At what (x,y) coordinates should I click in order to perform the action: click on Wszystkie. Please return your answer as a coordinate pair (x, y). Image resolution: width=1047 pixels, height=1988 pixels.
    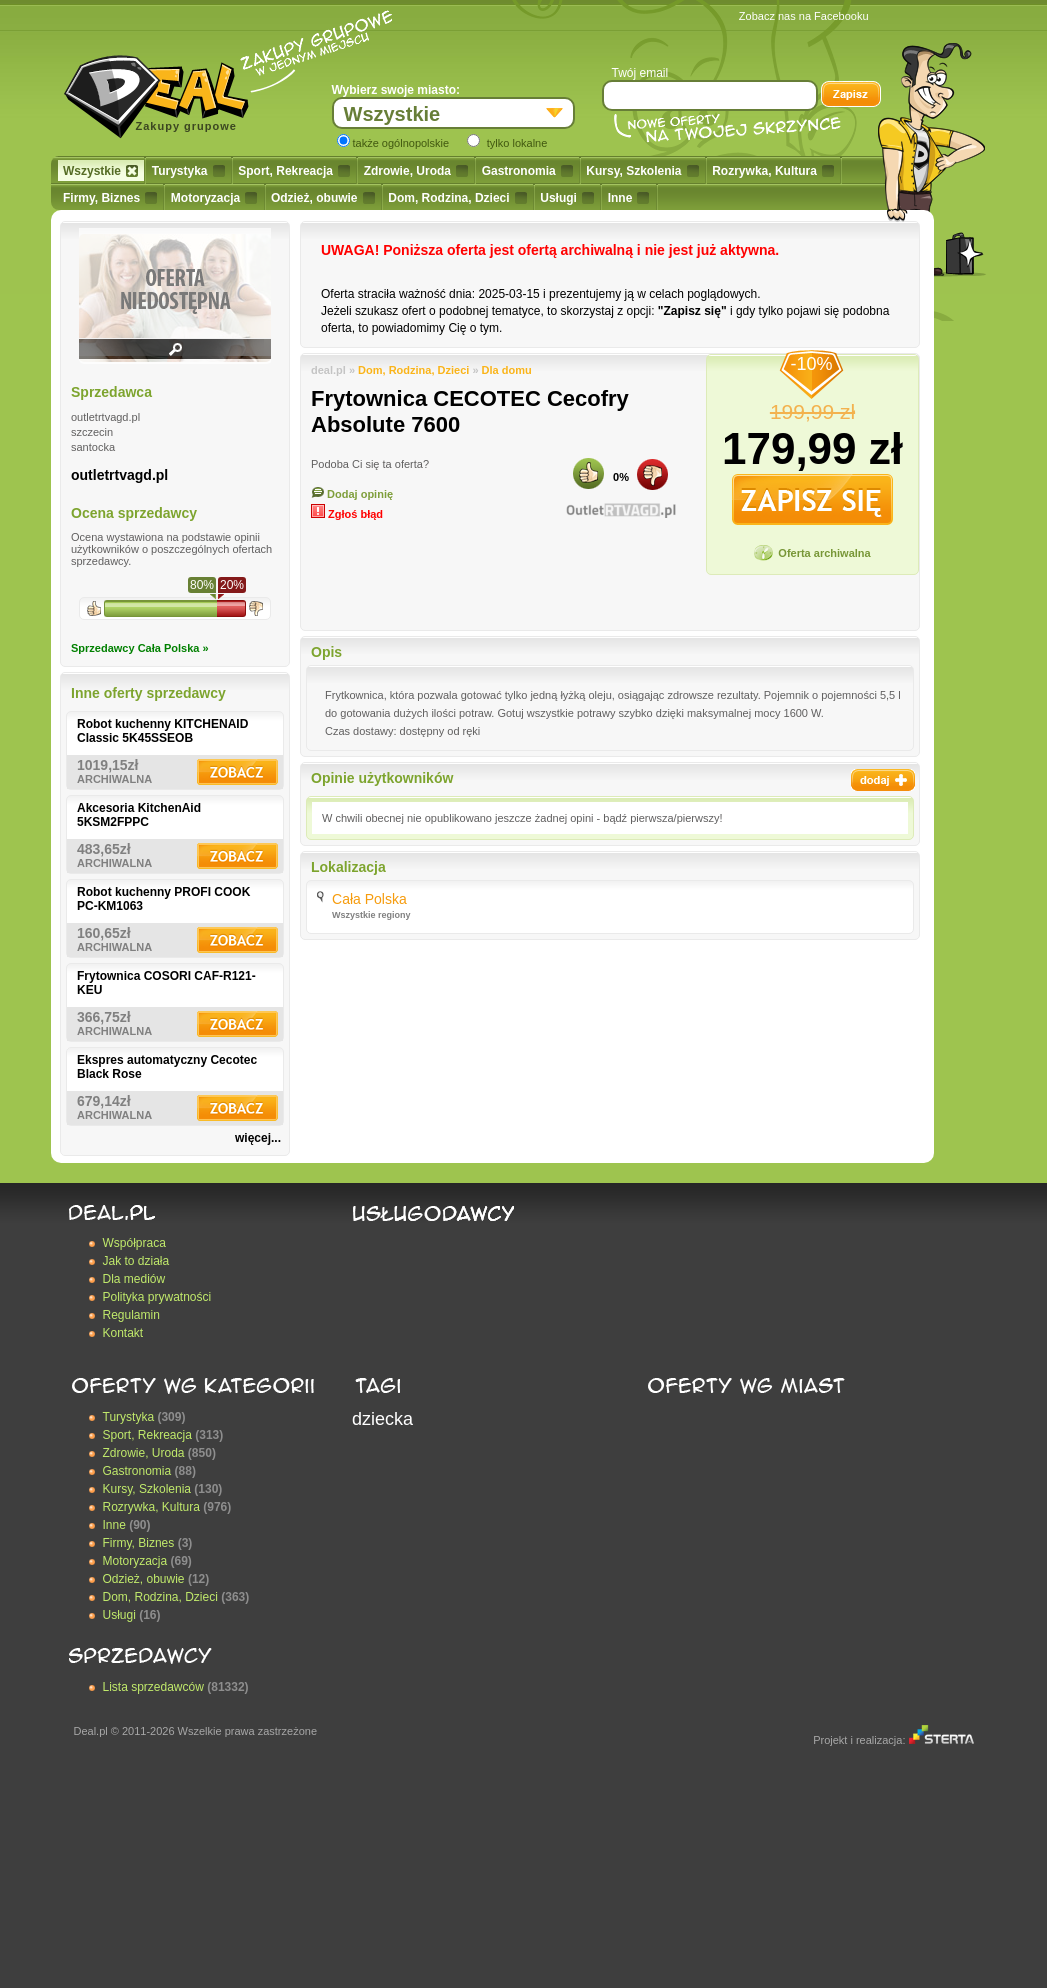
    Looking at the image, I should click on (100, 171).